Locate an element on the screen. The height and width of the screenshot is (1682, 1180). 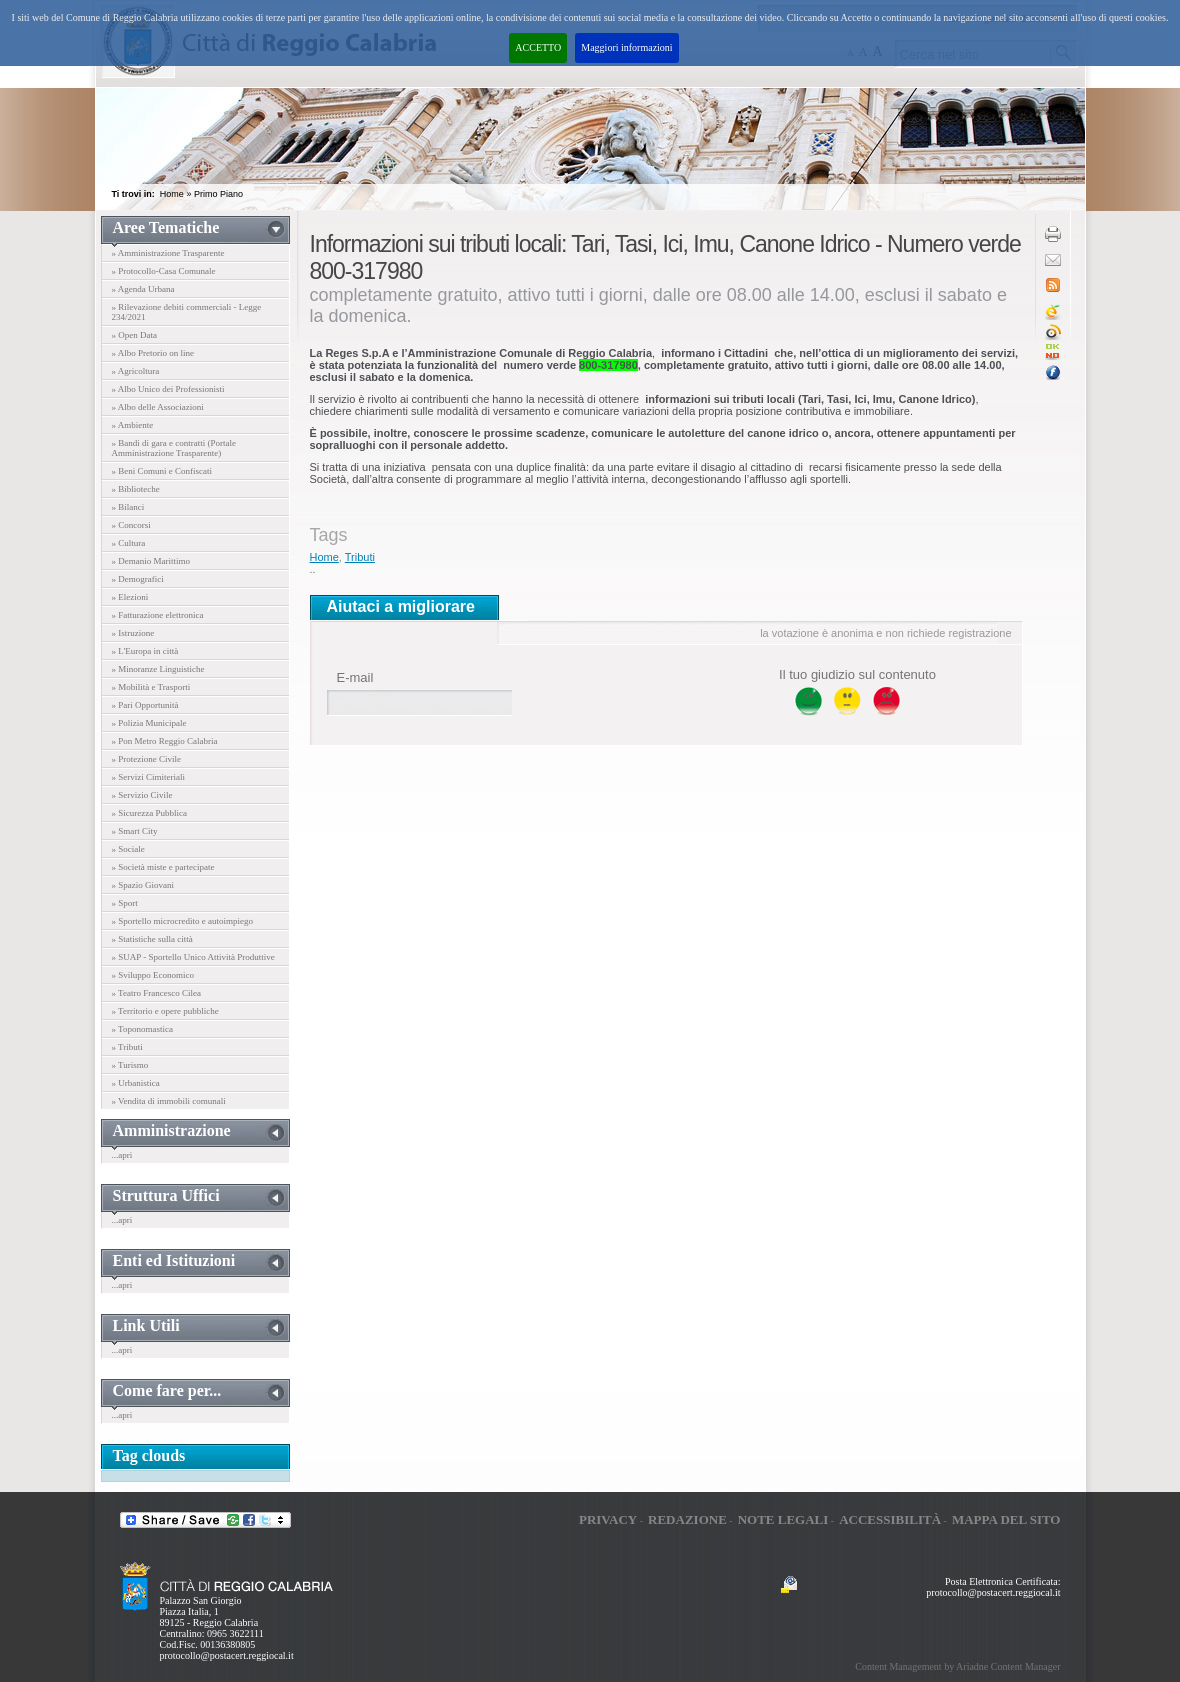
» Tributi is located at coordinates (127, 1047).